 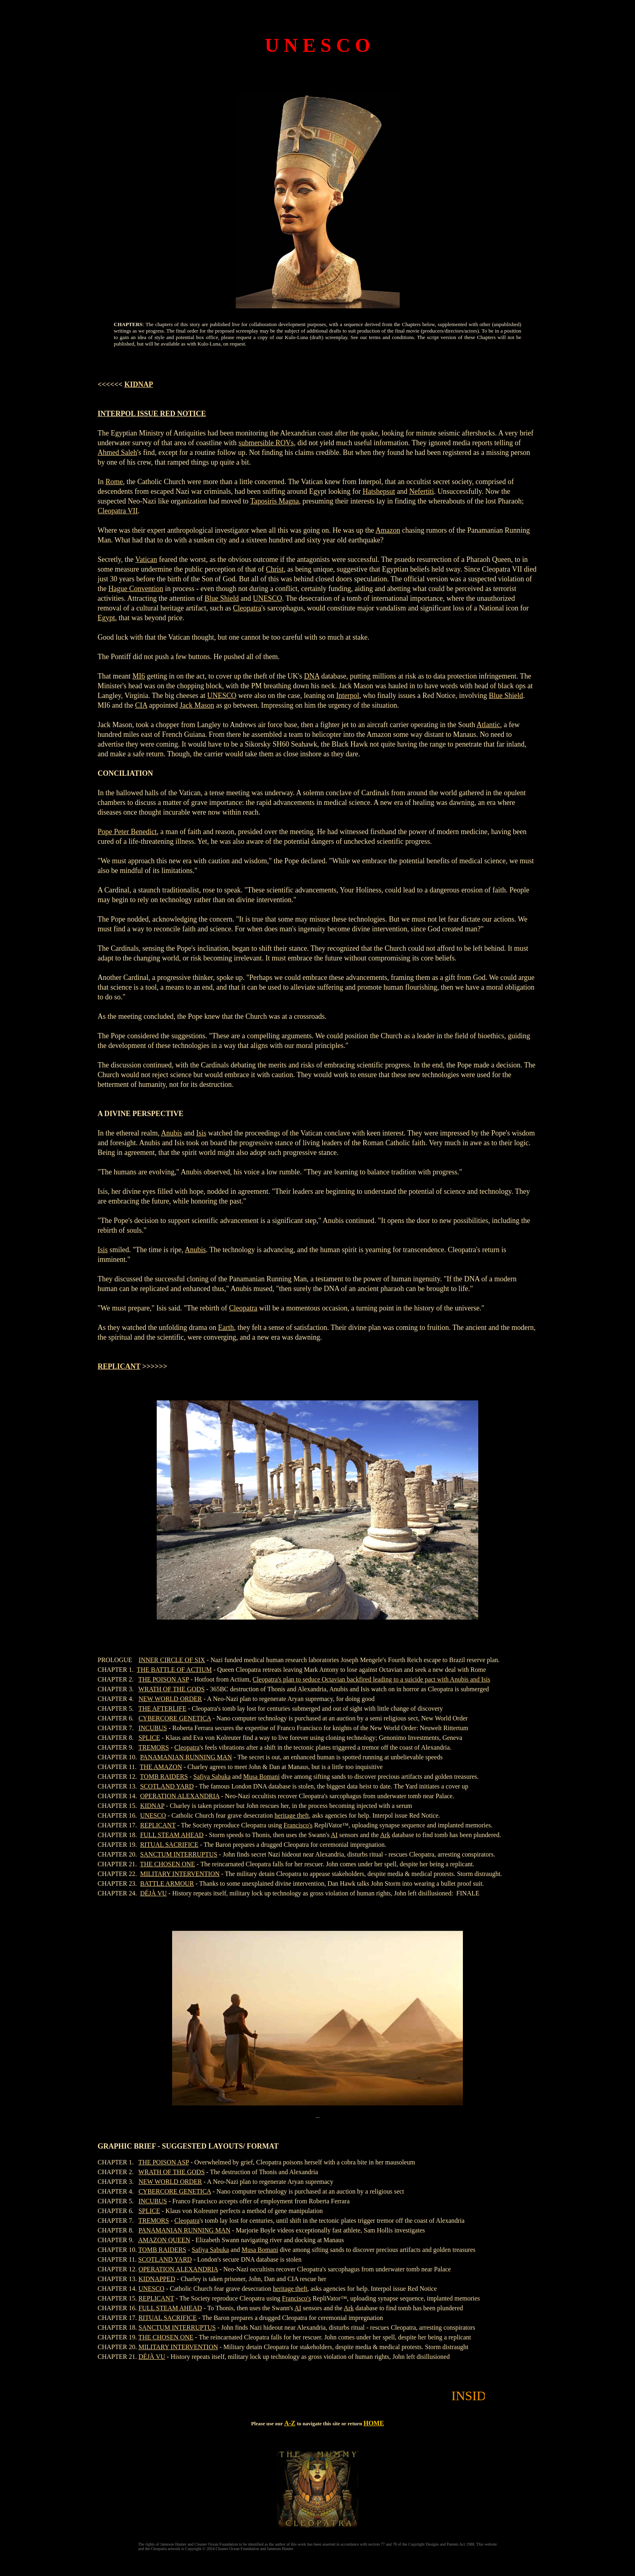 I want to click on Interpol, so click(x=347, y=695).